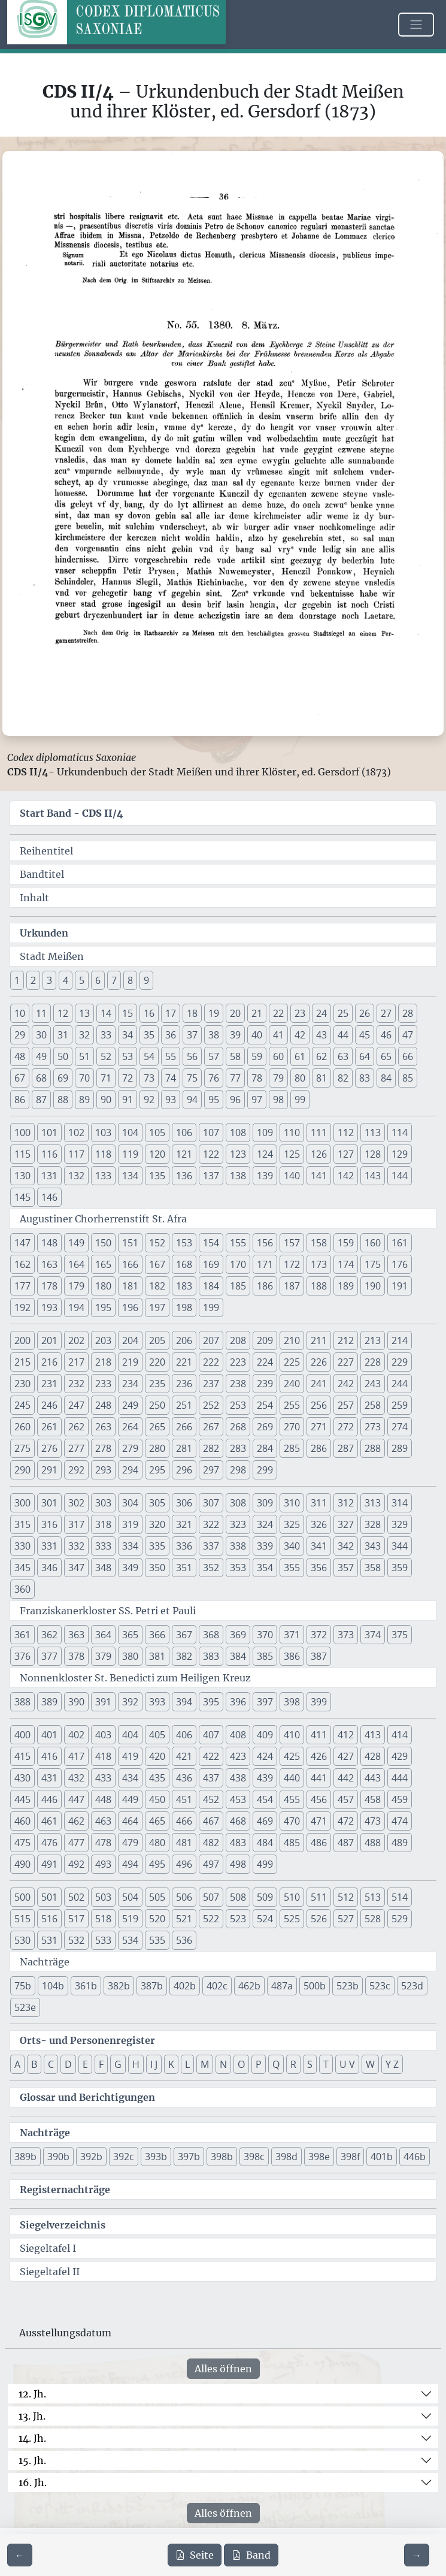 The width and height of the screenshot is (446, 2576). I want to click on 50 [button], so click(62, 1056).